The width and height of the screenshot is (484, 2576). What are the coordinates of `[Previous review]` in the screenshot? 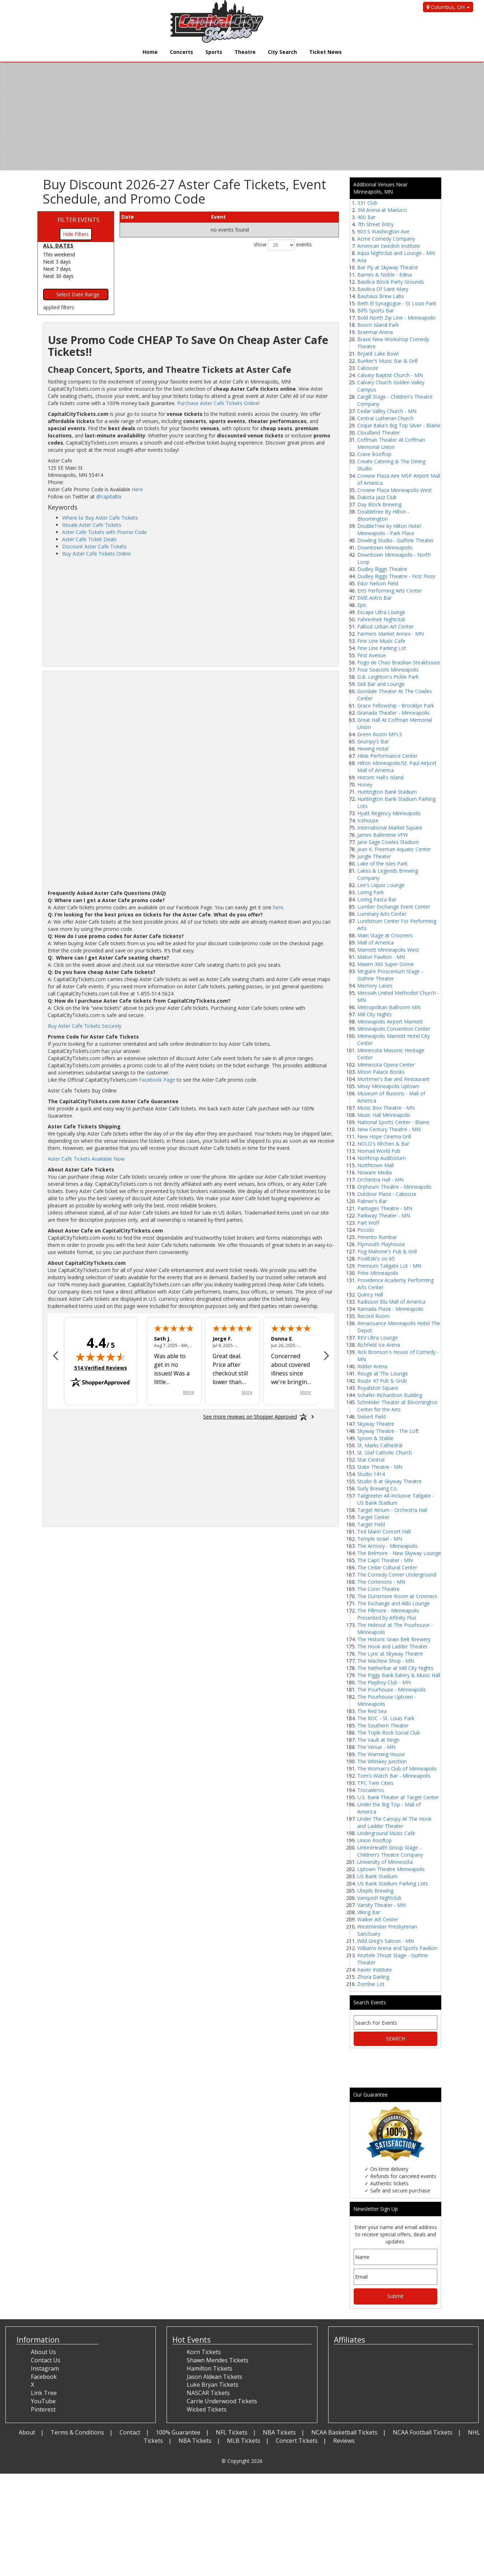 It's located at (56, 1356).